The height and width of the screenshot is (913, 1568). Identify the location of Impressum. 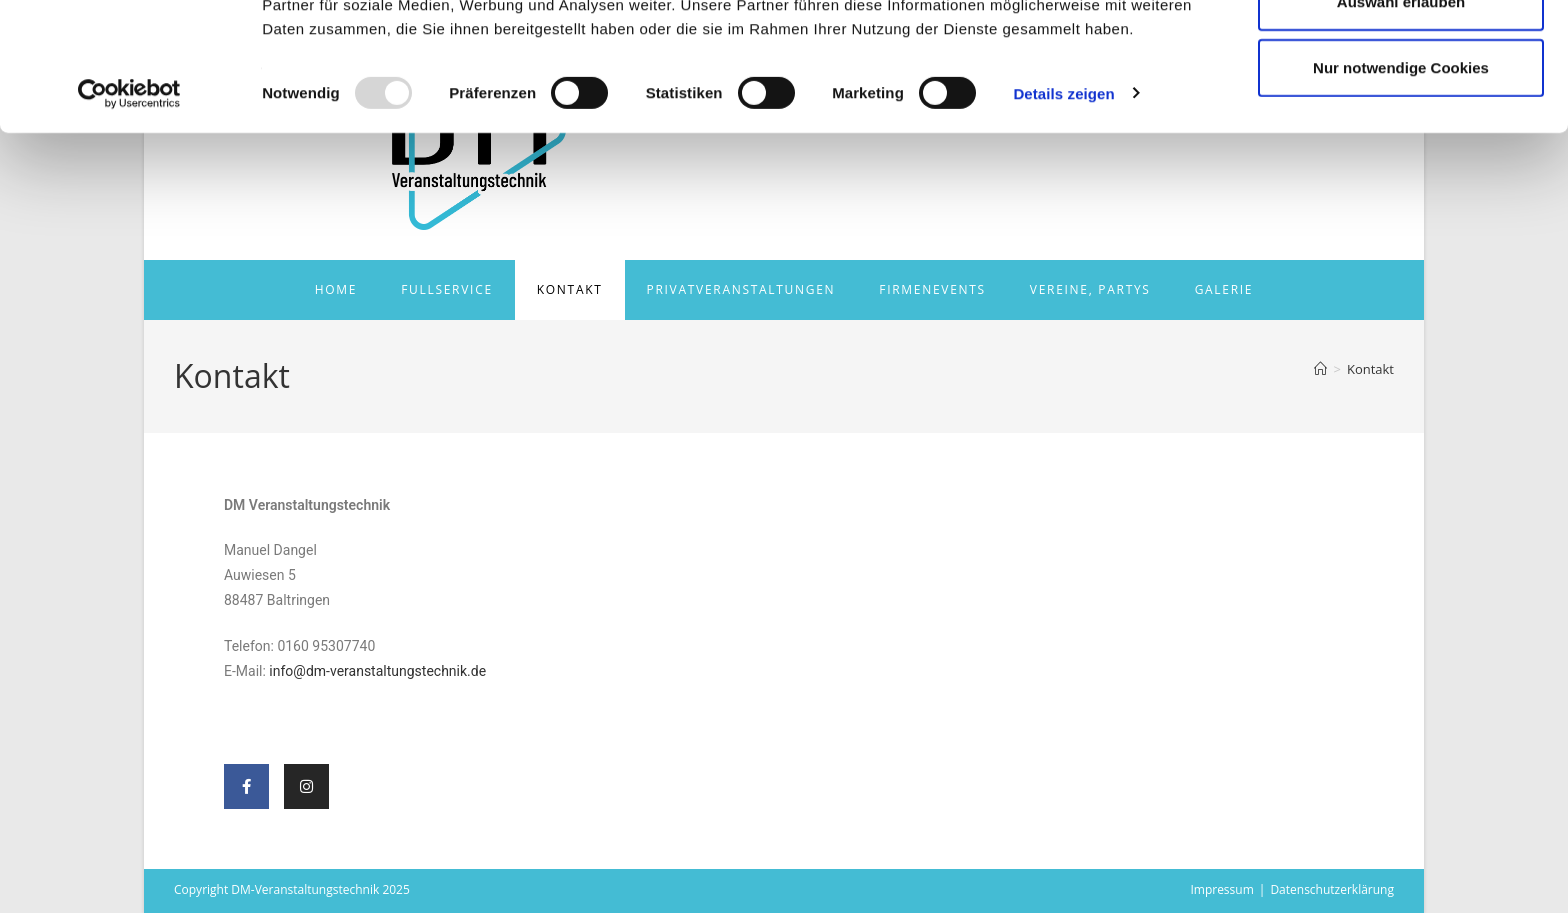
(1221, 889).